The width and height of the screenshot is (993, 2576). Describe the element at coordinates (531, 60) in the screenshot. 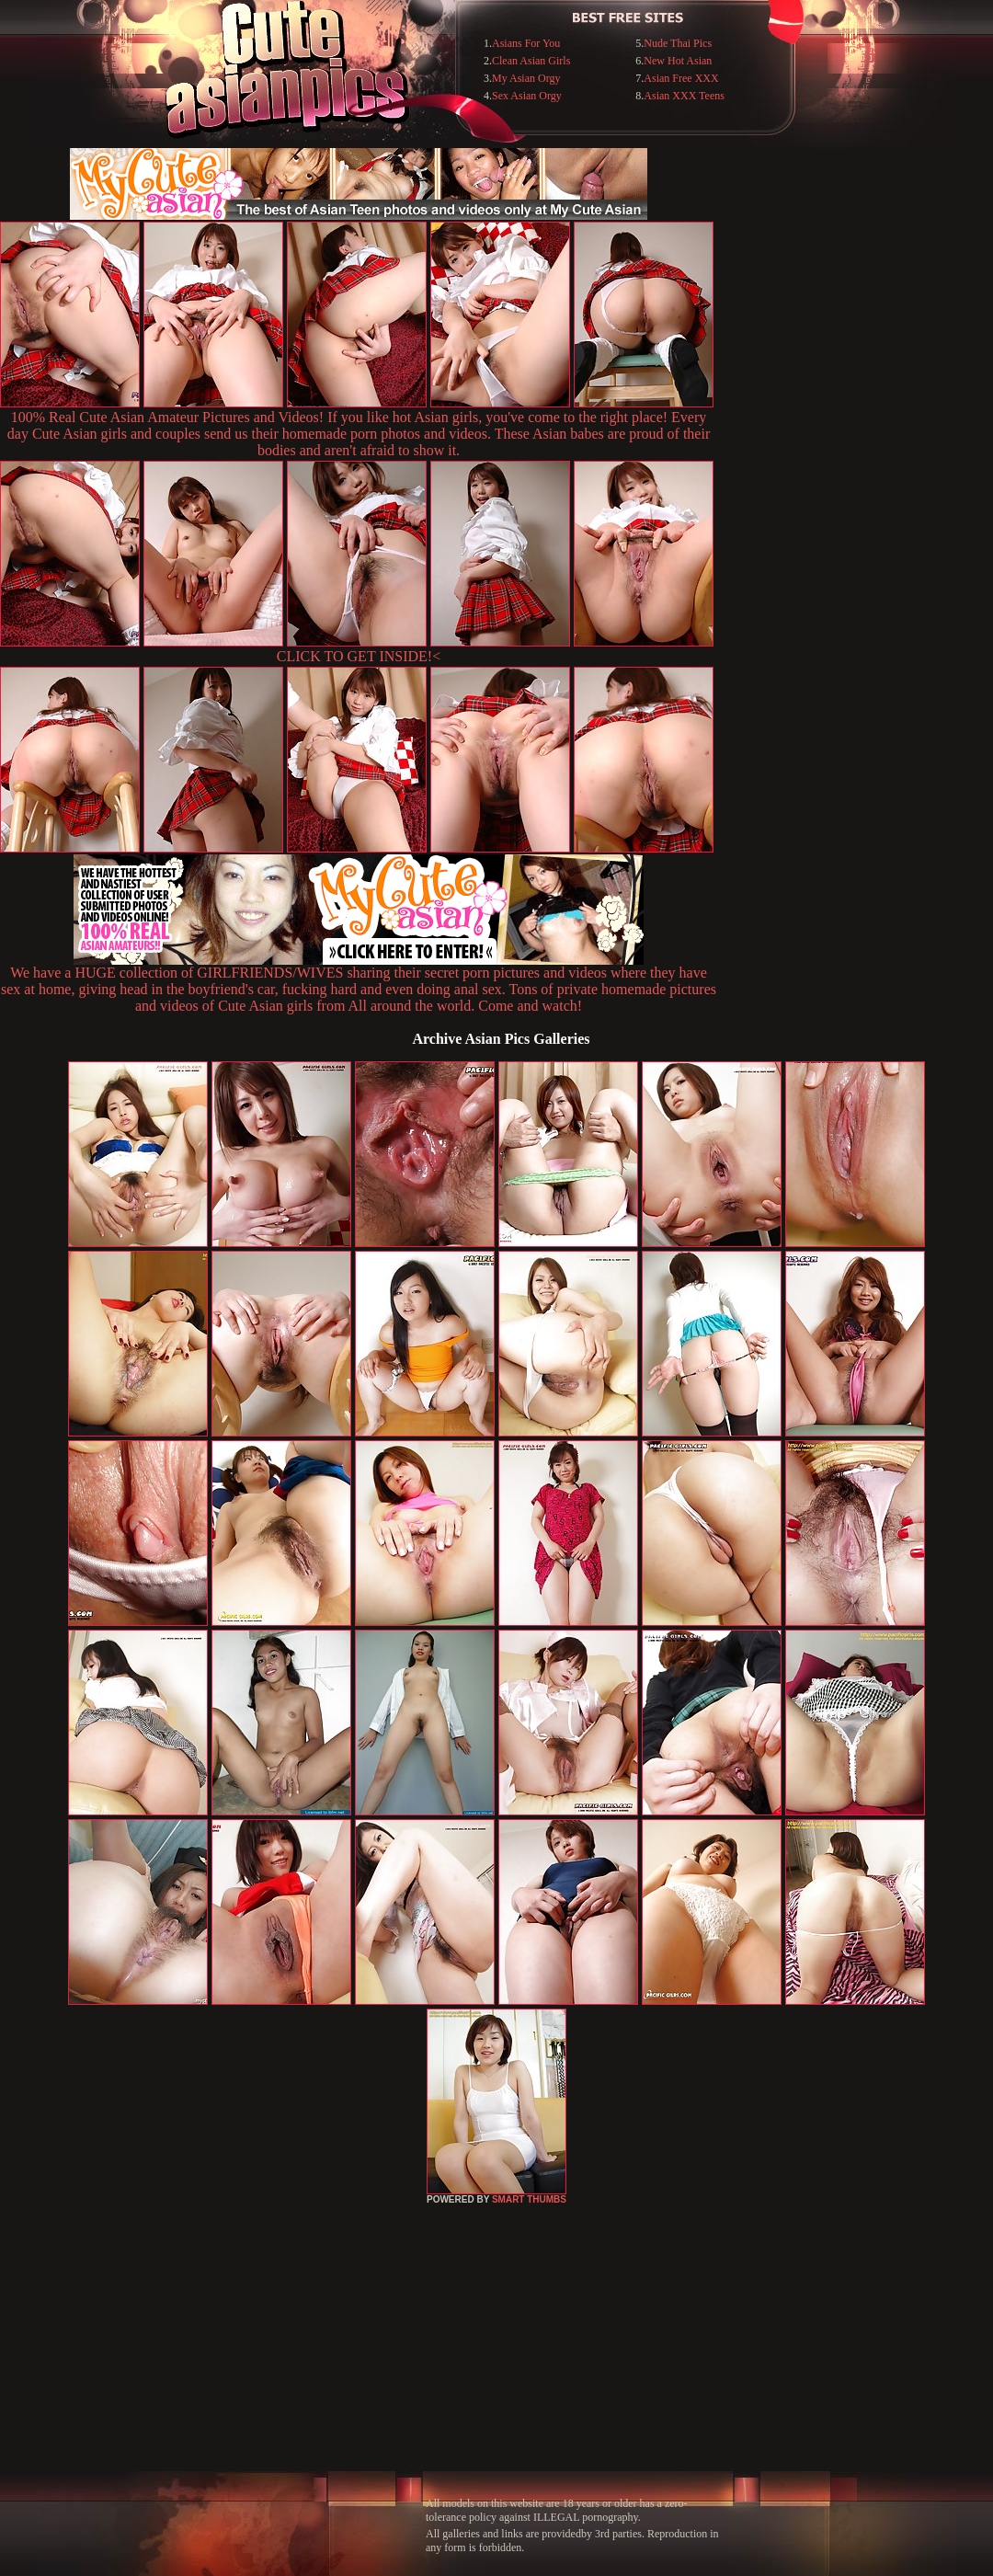

I see `Clean Asian Girls` at that location.